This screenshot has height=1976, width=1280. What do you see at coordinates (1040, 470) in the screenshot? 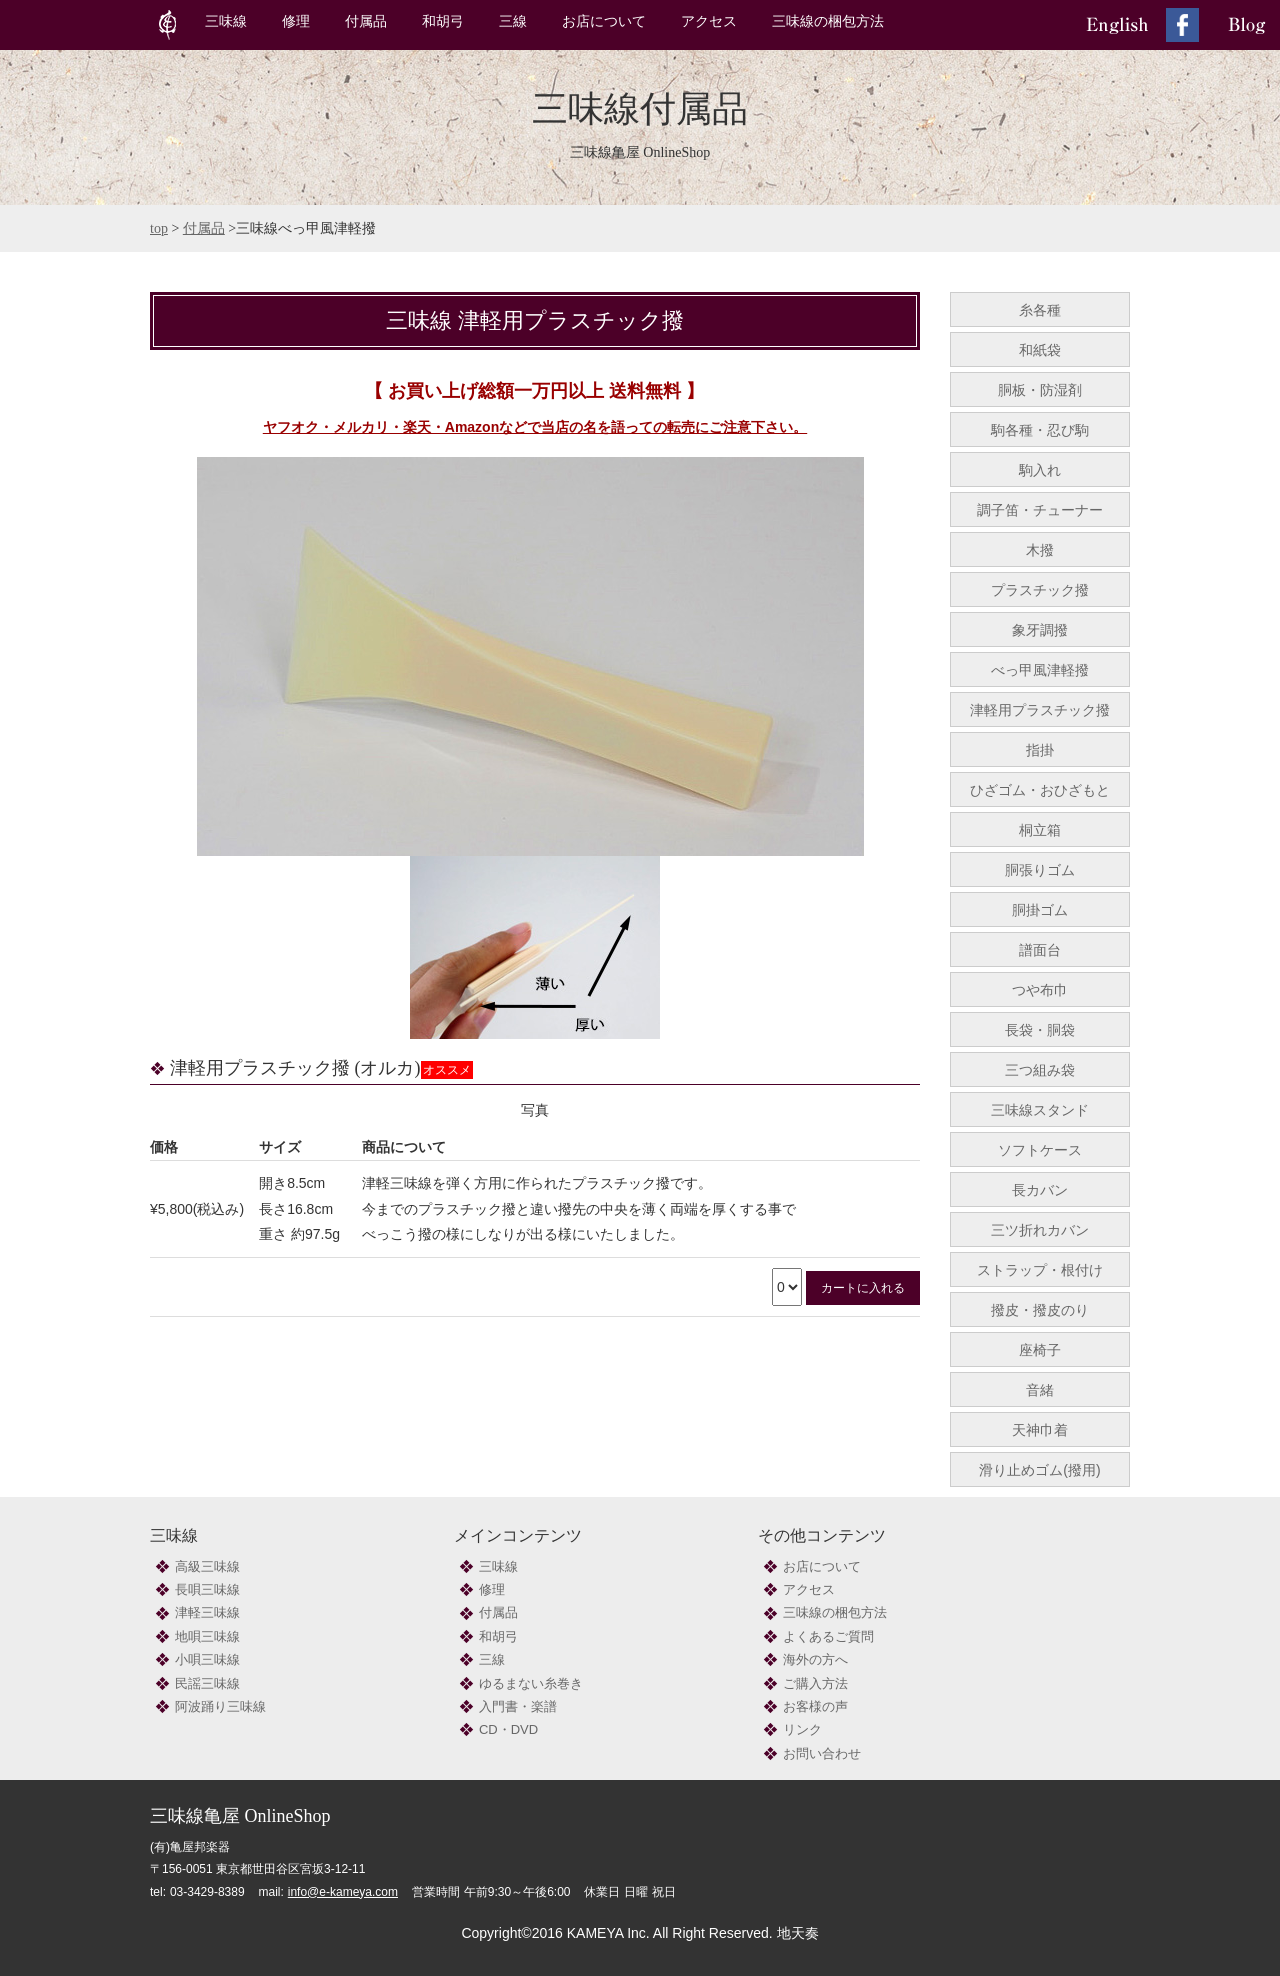
I see `駒入れ` at bounding box center [1040, 470].